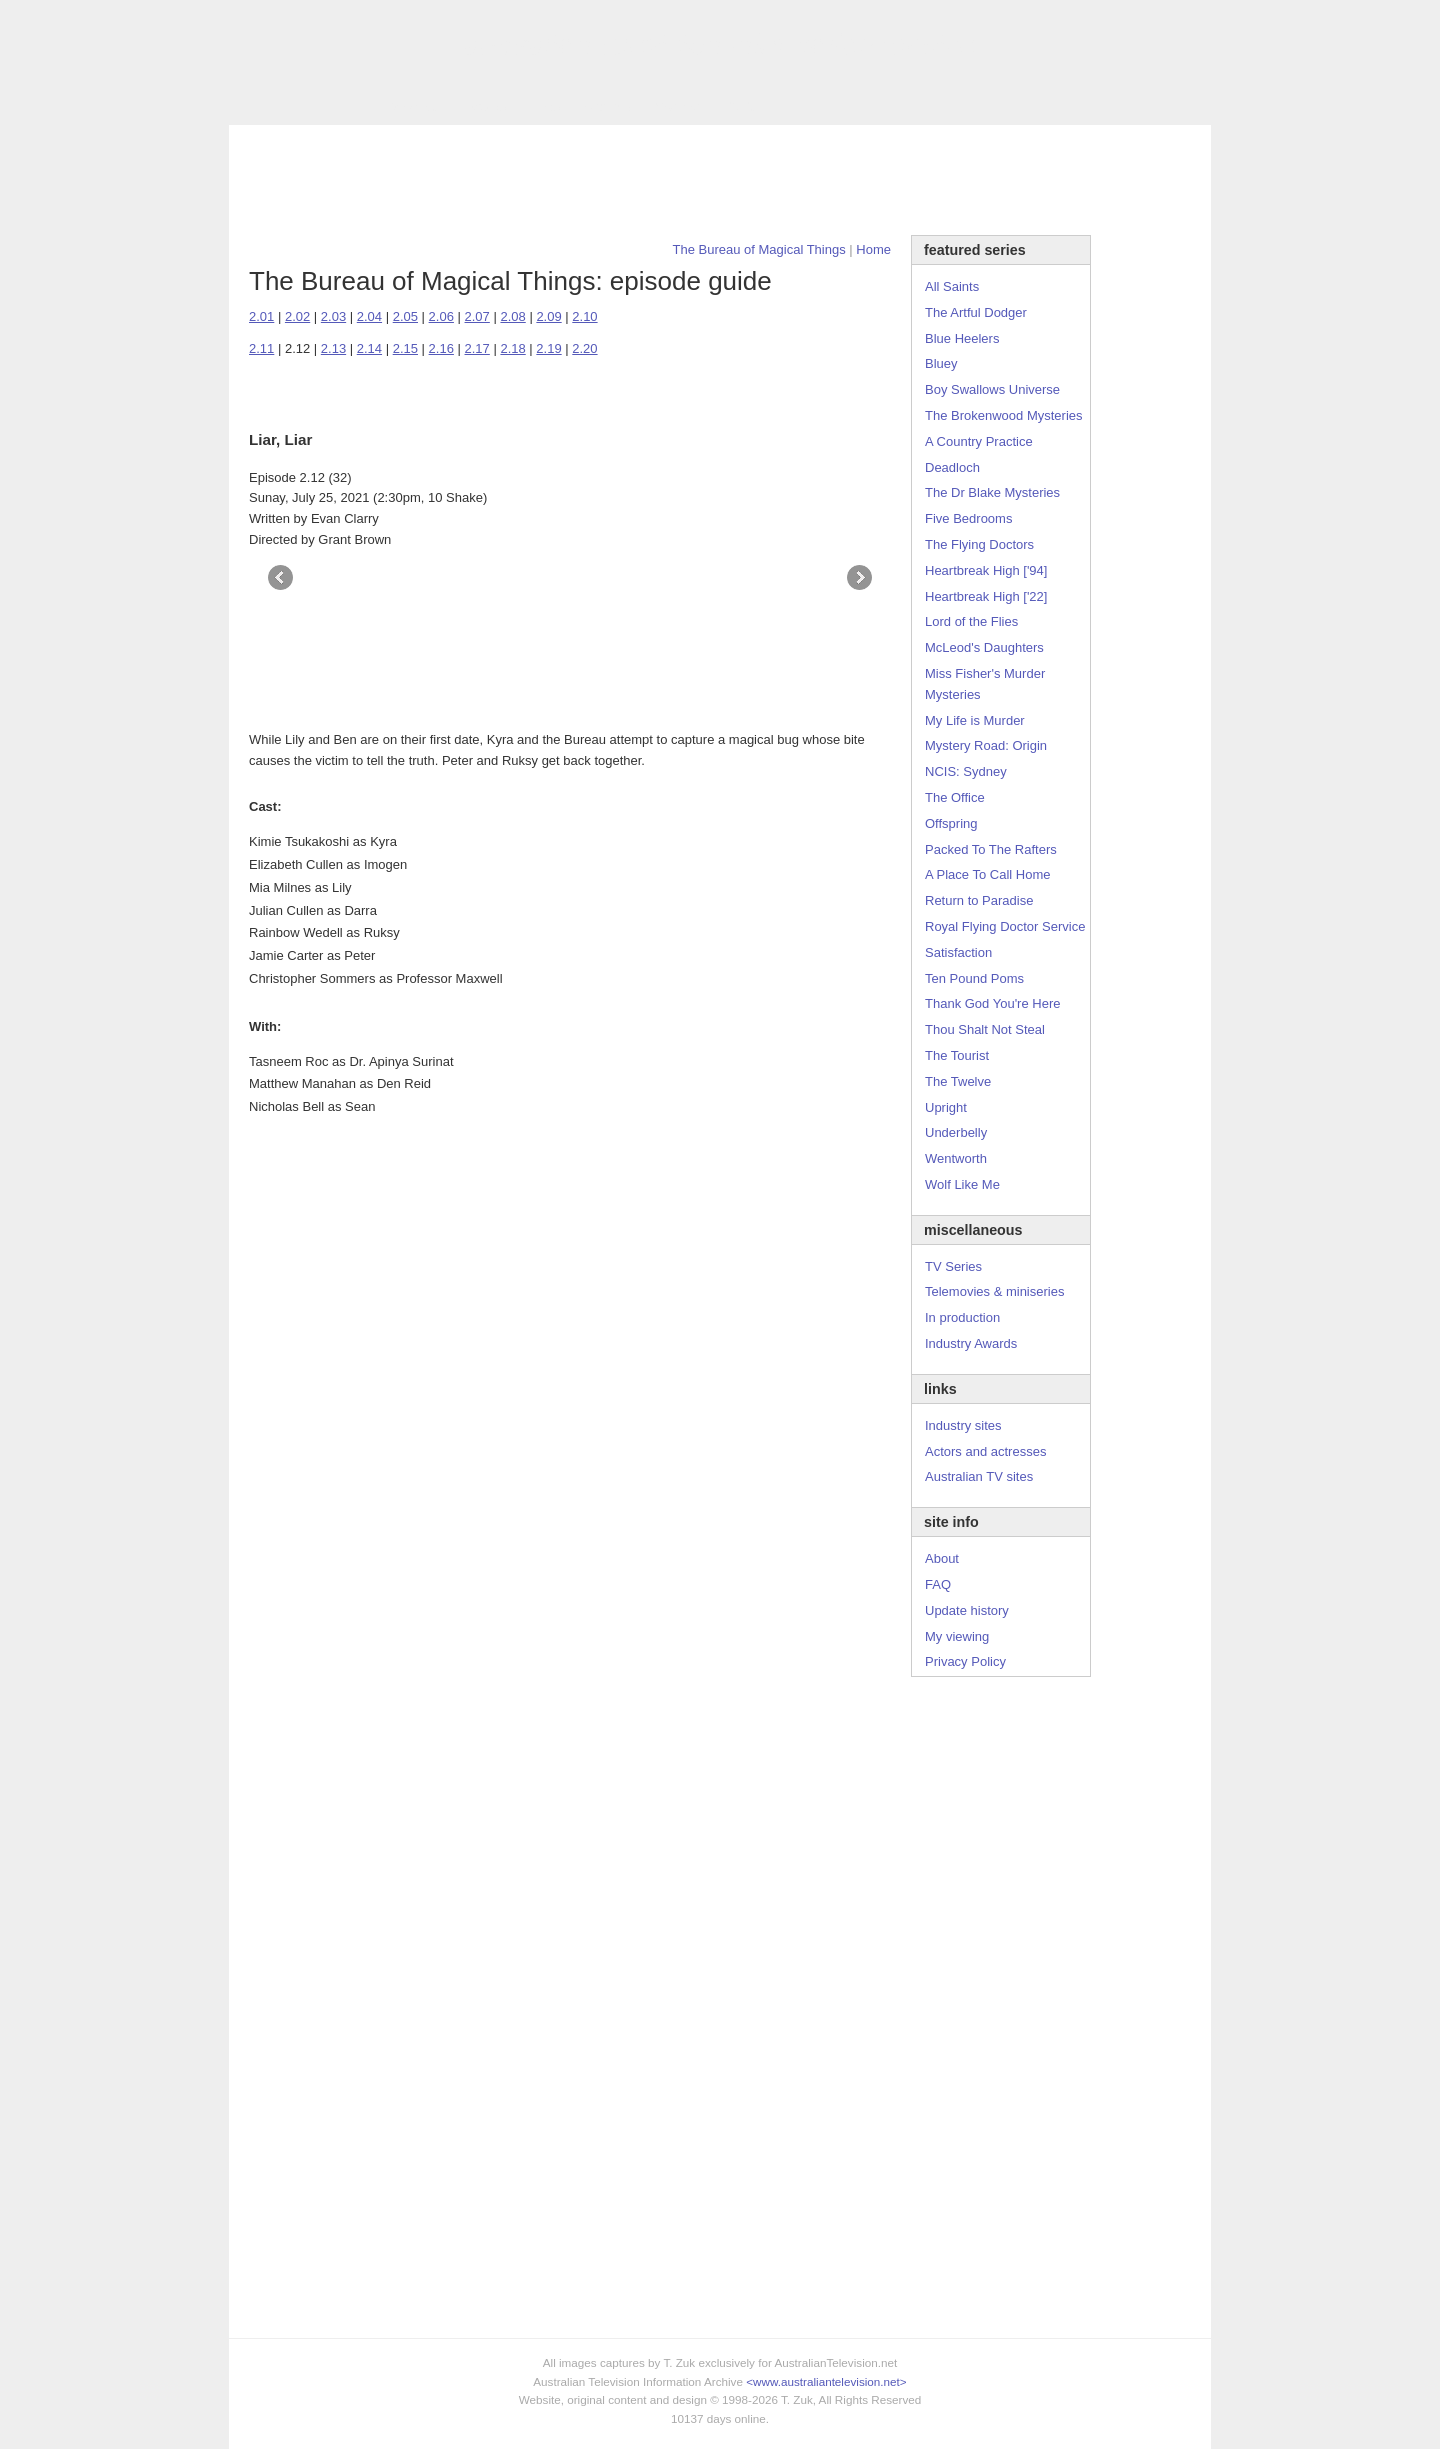 The width and height of the screenshot is (1440, 2449). What do you see at coordinates (992, 1003) in the screenshot?
I see `Thank God You're Here` at bounding box center [992, 1003].